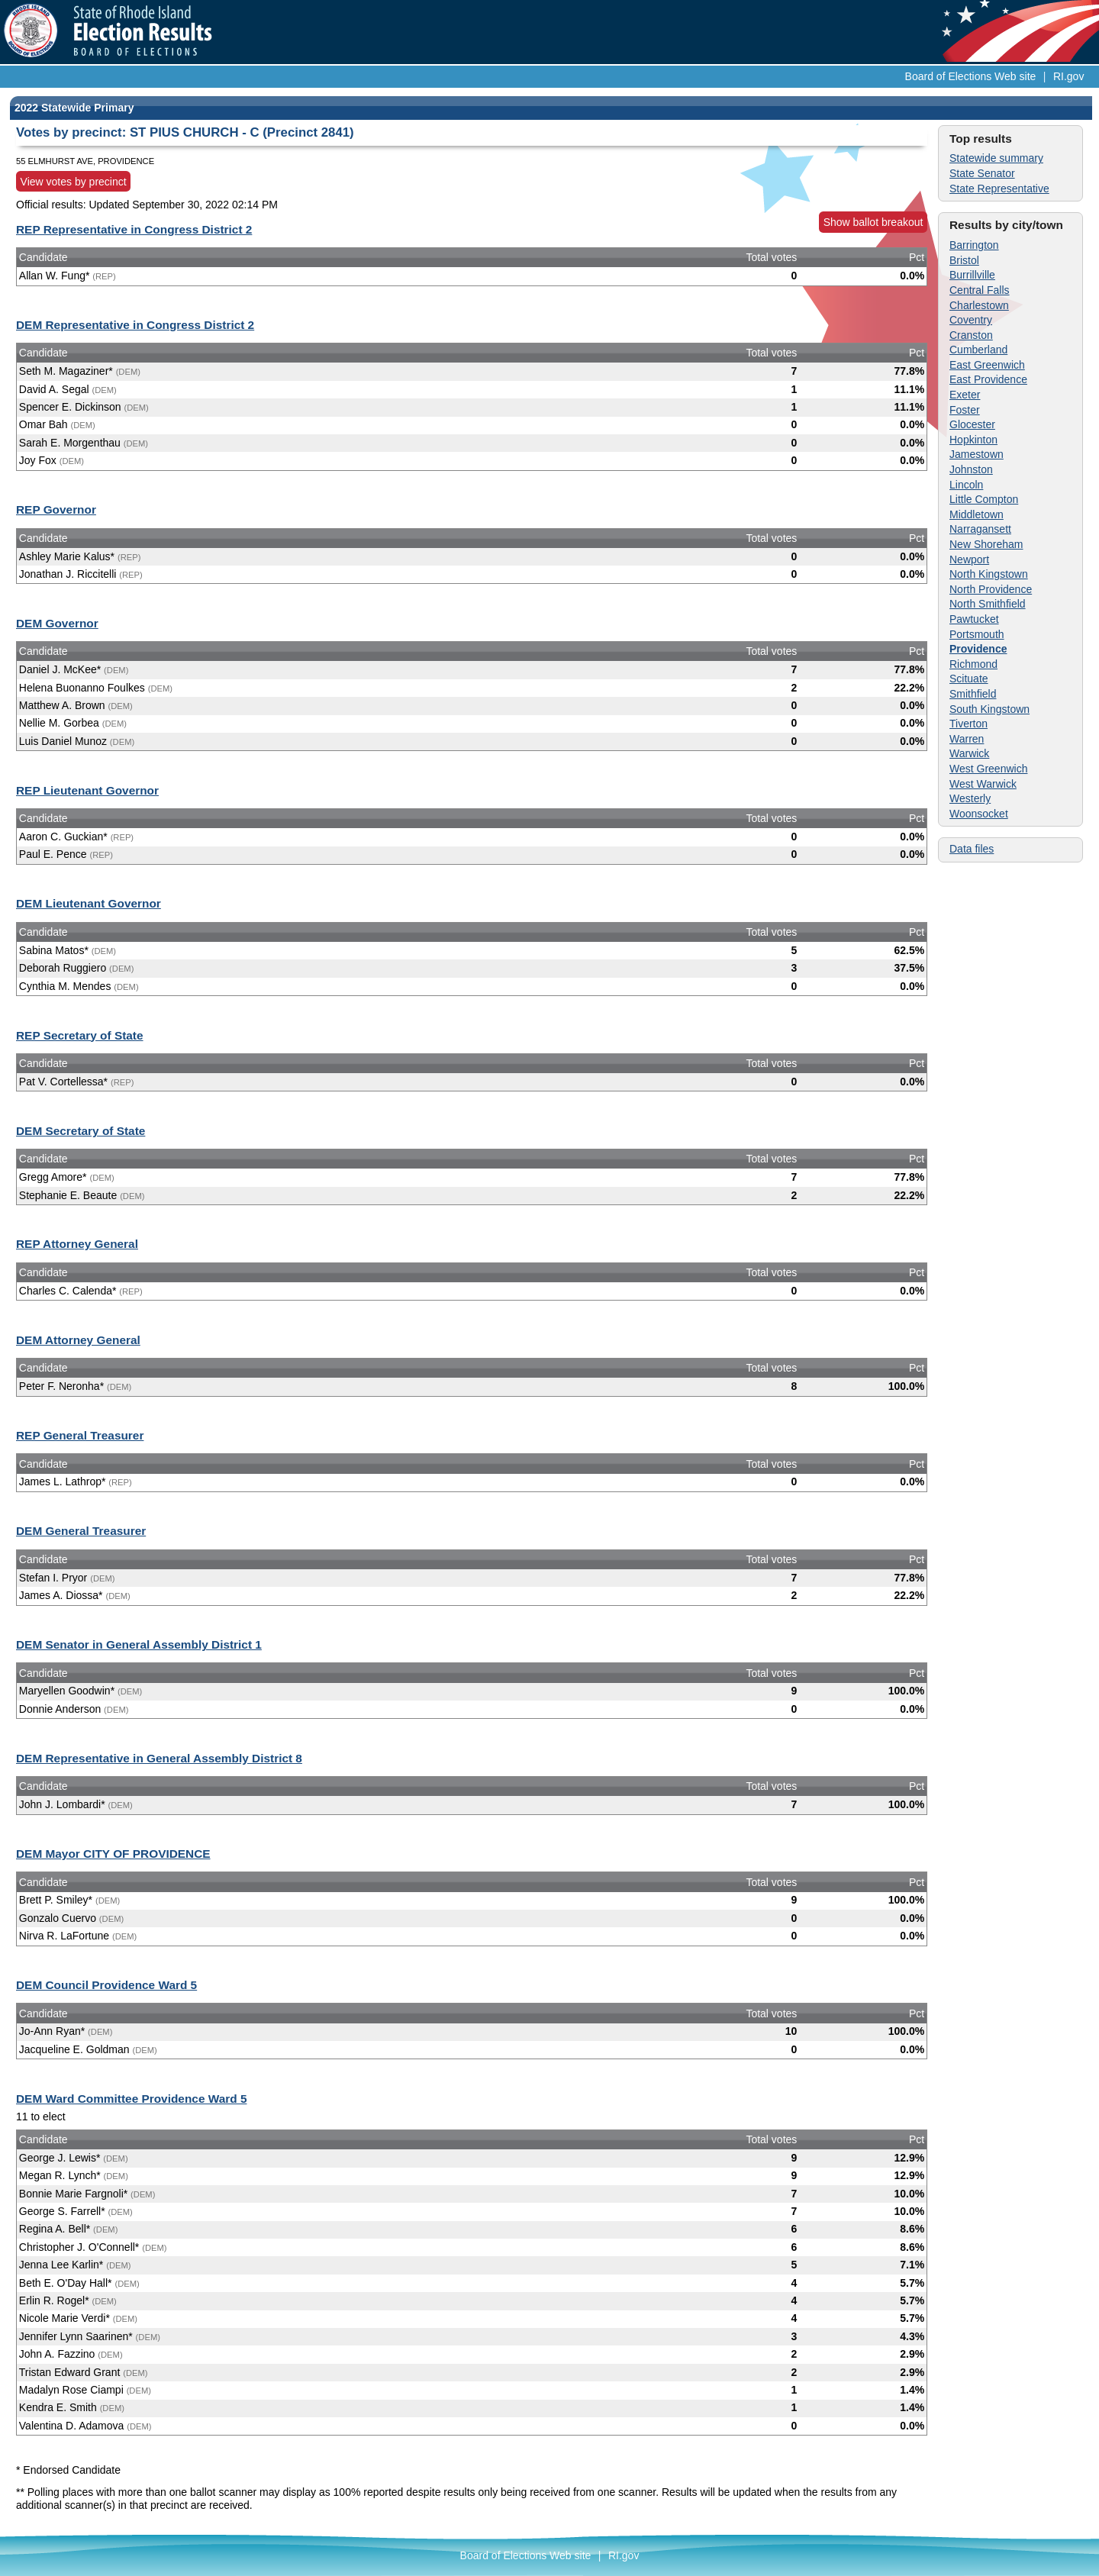 The height and width of the screenshot is (2576, 1099). What do you see at coordinates (964, 410) in the screenshot?
I see `Foster` at bounding box center [964, 410].